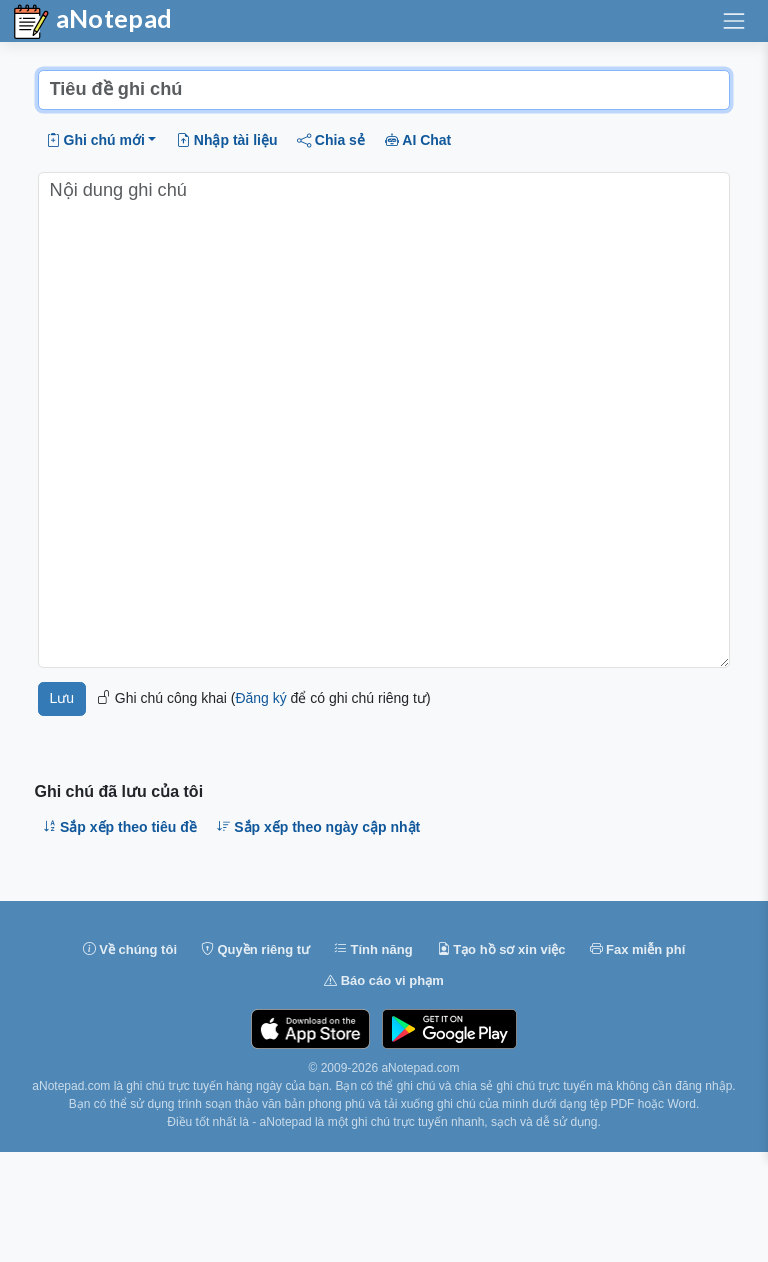 This screenshot has height=1262, width=768. What do you see at coordinates (130, 950) in the screenshot?
I see `Về chúng tôi` at bounding box center [130, 950].